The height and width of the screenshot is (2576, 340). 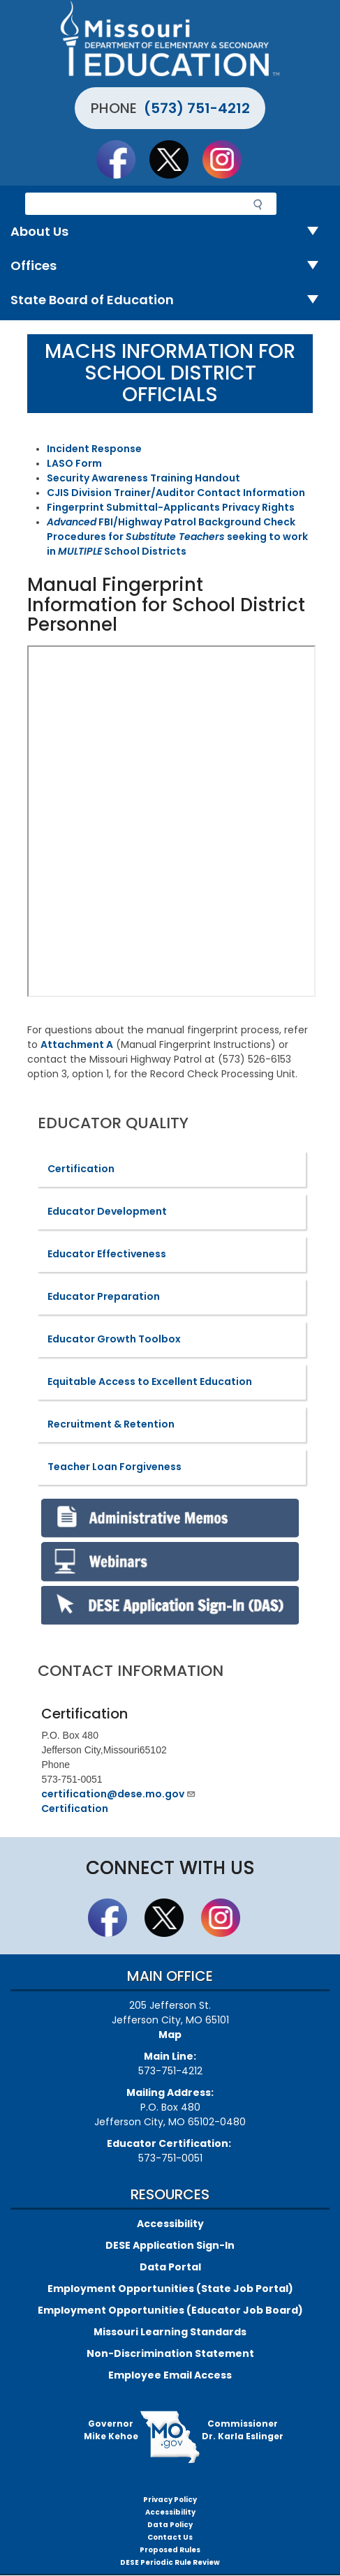 I want to click on Employee Email Access, so click(x=170, y=2375).